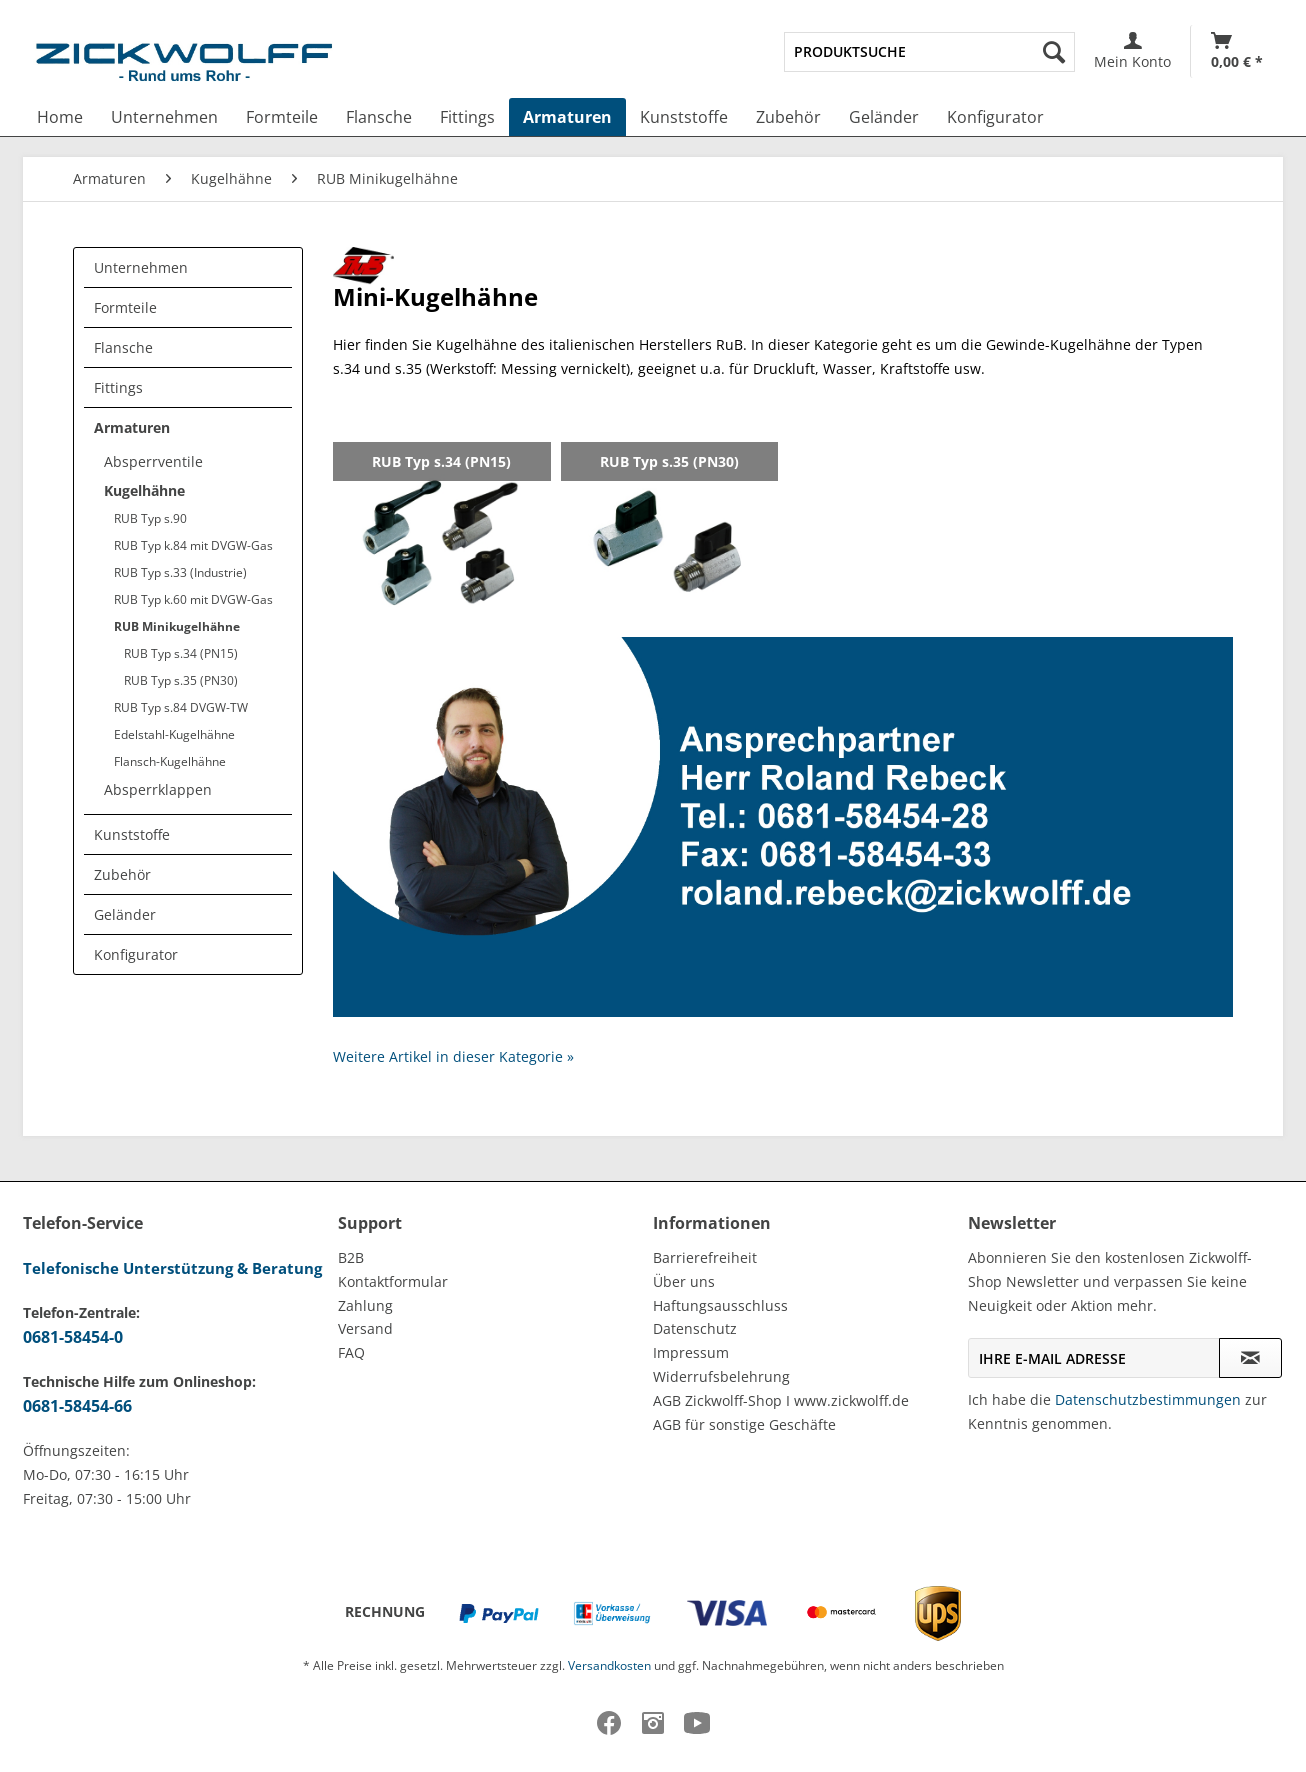 The height and width of the screenshot is (1772, 1306). What do you see at coordinates (150, 518) in the screenshot?
I see `RUB Typ s.90` at bounding box center [150, 518].